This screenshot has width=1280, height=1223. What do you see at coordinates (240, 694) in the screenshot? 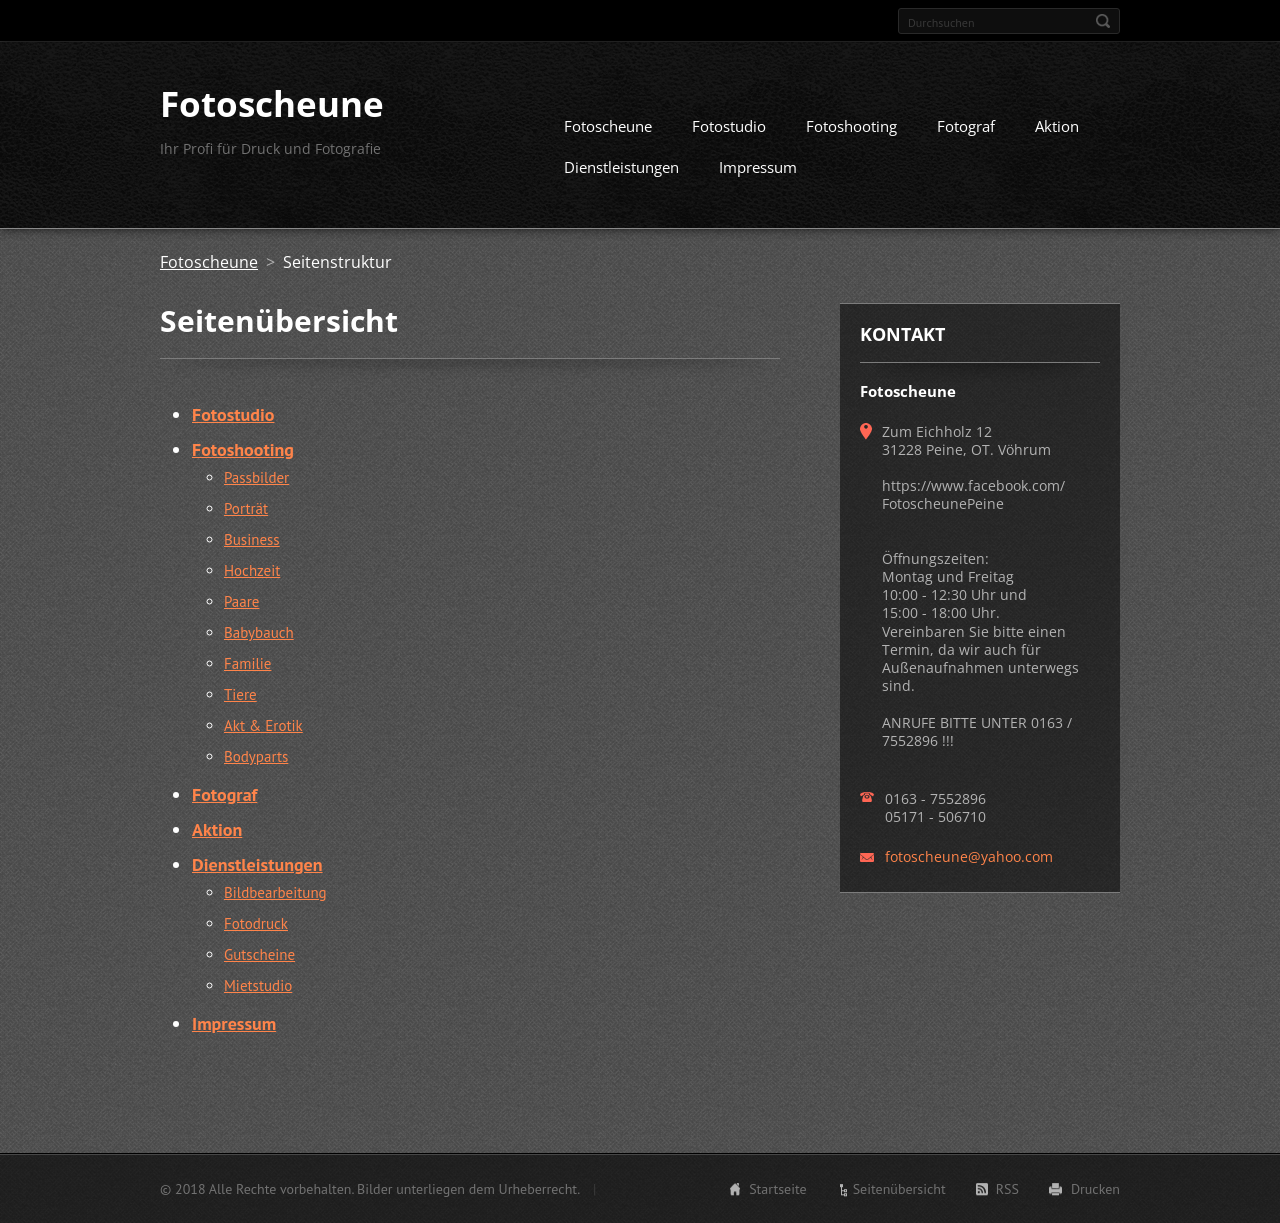
I see `Tiere` at bounding box center [240, 694].